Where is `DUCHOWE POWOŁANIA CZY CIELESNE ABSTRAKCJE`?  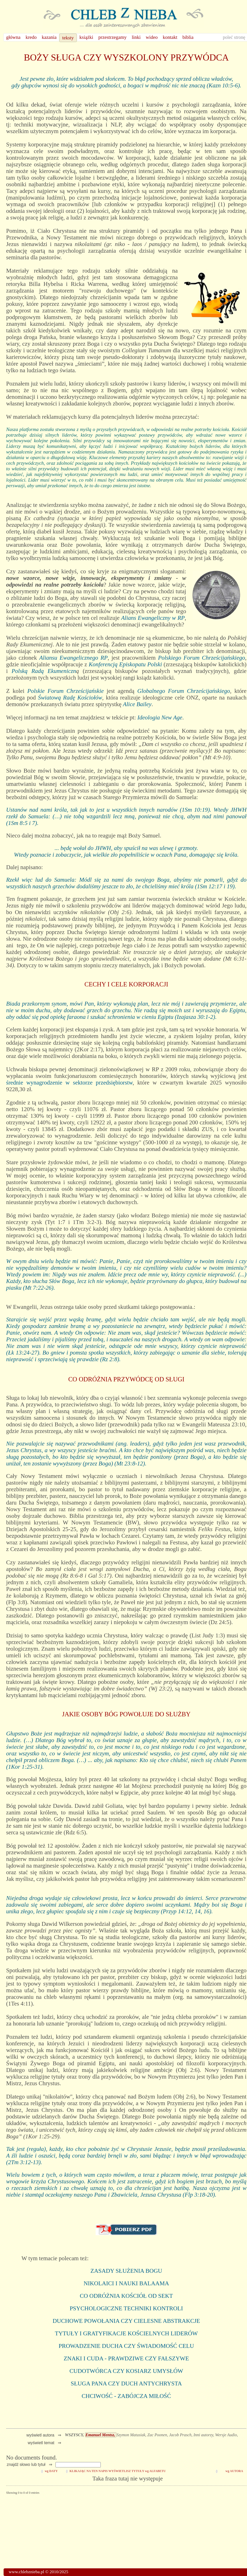
DUCHOWE POWOŁANIA CZY CIELESNE ABSTRAKCJE is located at coordinates (126, 2321).